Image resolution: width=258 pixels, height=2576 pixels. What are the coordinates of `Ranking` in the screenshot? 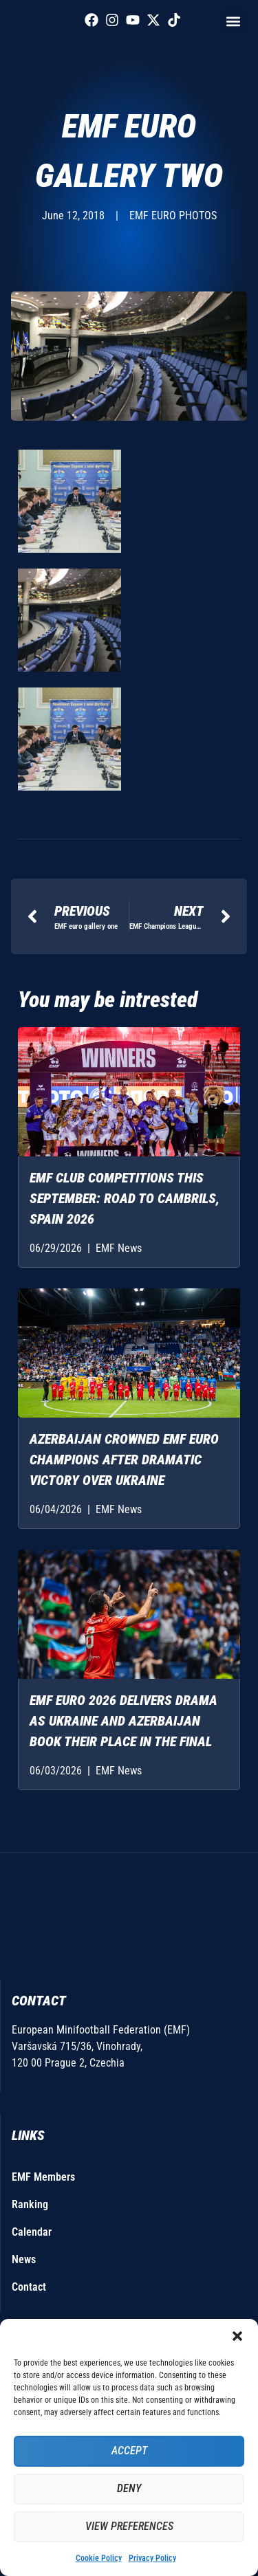 It's located at (30, 2204).